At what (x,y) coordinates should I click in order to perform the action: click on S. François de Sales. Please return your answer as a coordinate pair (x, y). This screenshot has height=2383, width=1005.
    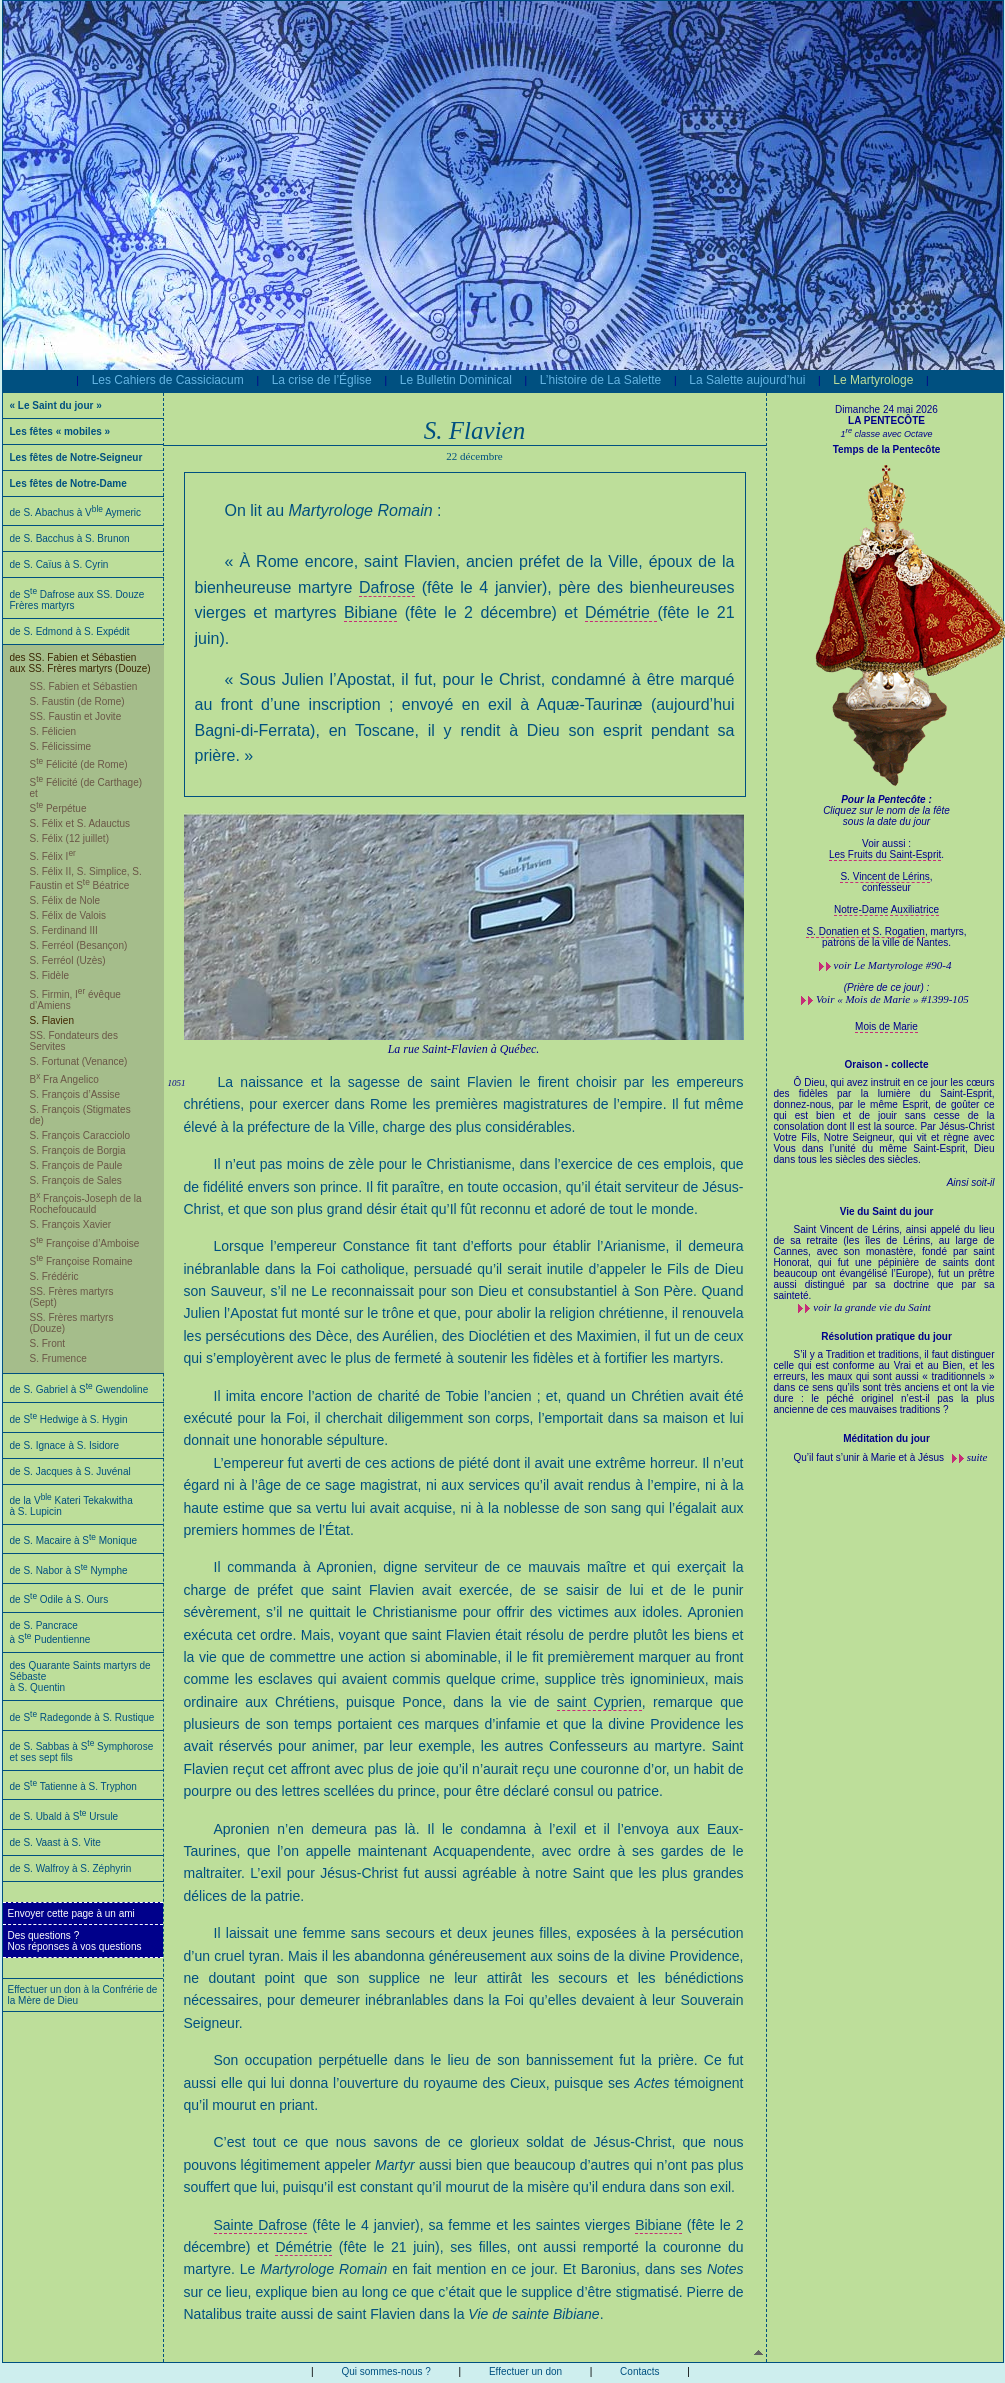
    Looking at the image, I should click on (76, 1180).